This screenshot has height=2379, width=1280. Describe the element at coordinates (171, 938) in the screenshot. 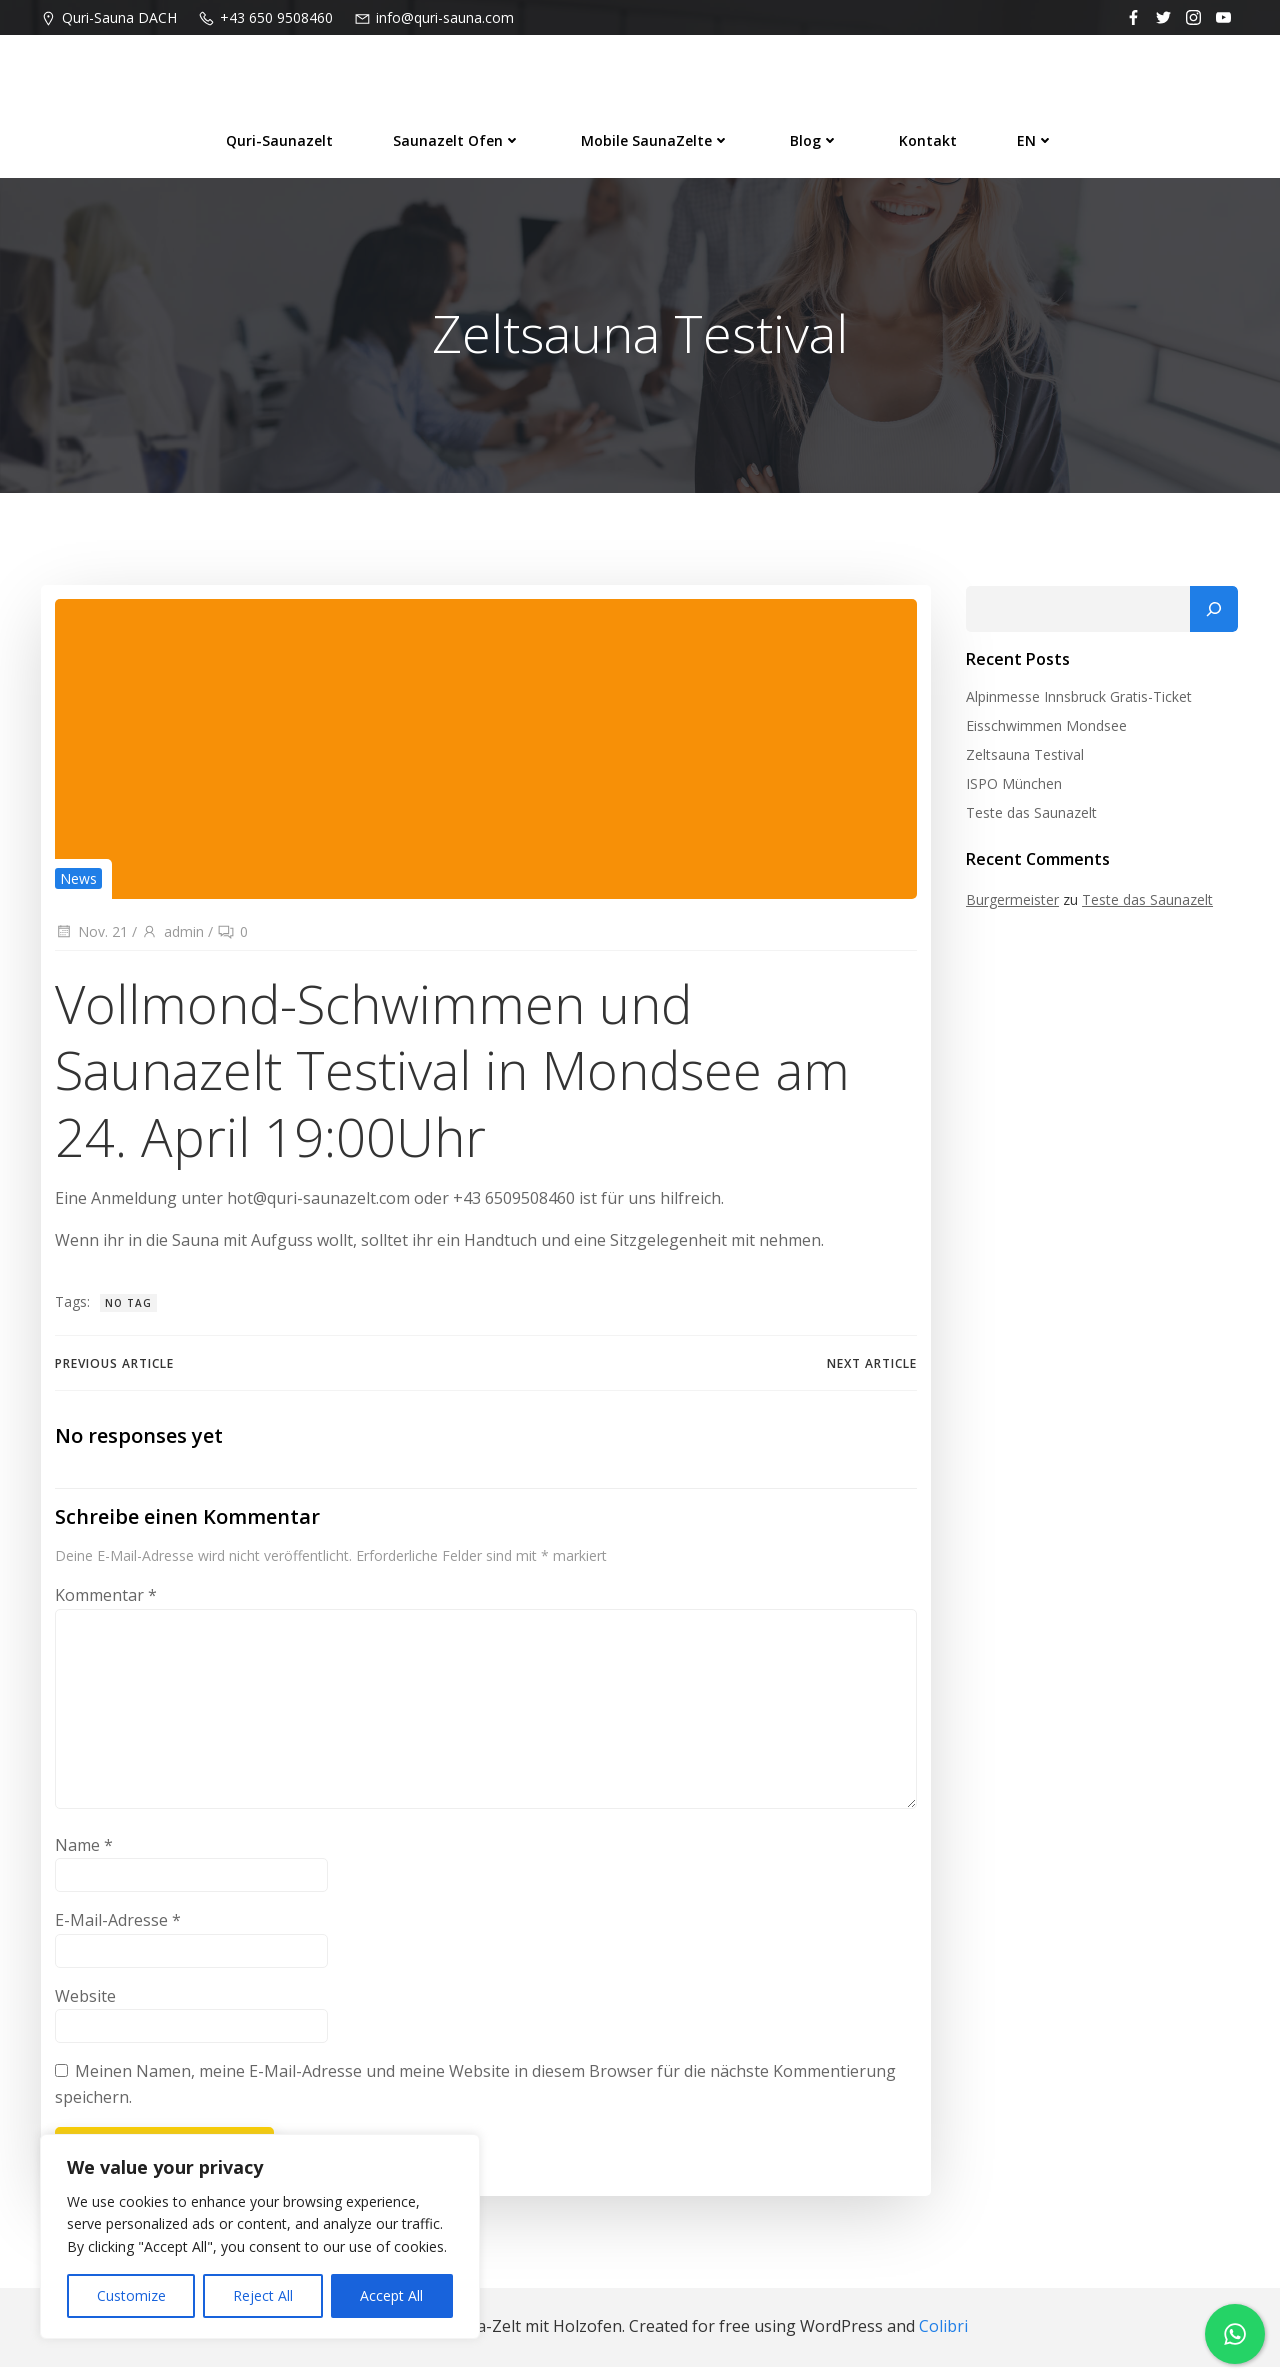

I see `admin` at that location.